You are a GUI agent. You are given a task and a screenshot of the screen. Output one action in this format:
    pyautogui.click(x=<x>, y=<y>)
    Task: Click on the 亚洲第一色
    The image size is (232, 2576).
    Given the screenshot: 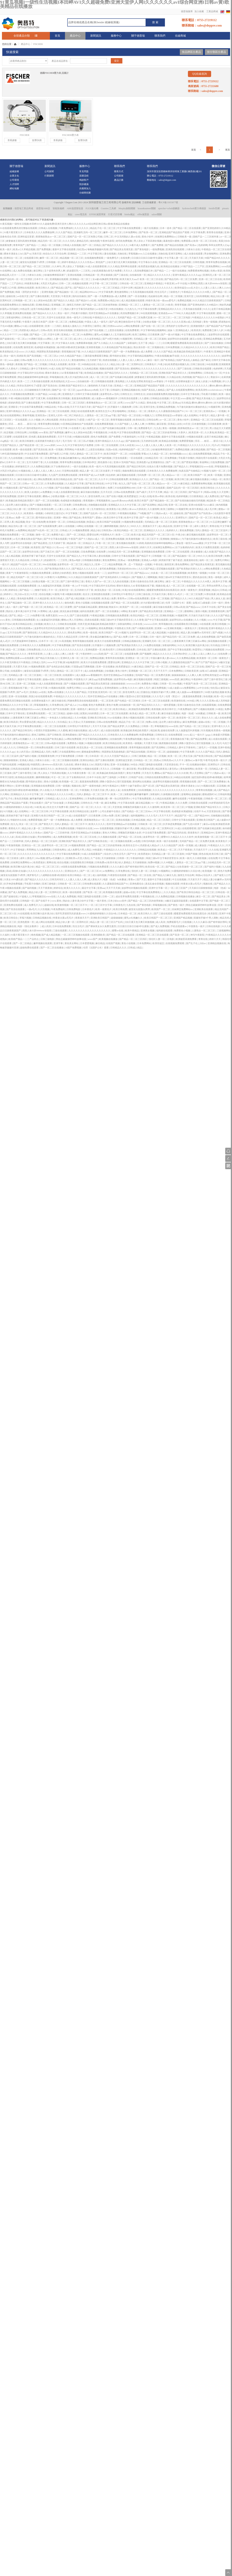 What is the action you would take?
    pyautogui.click(x=69, y=585)
    